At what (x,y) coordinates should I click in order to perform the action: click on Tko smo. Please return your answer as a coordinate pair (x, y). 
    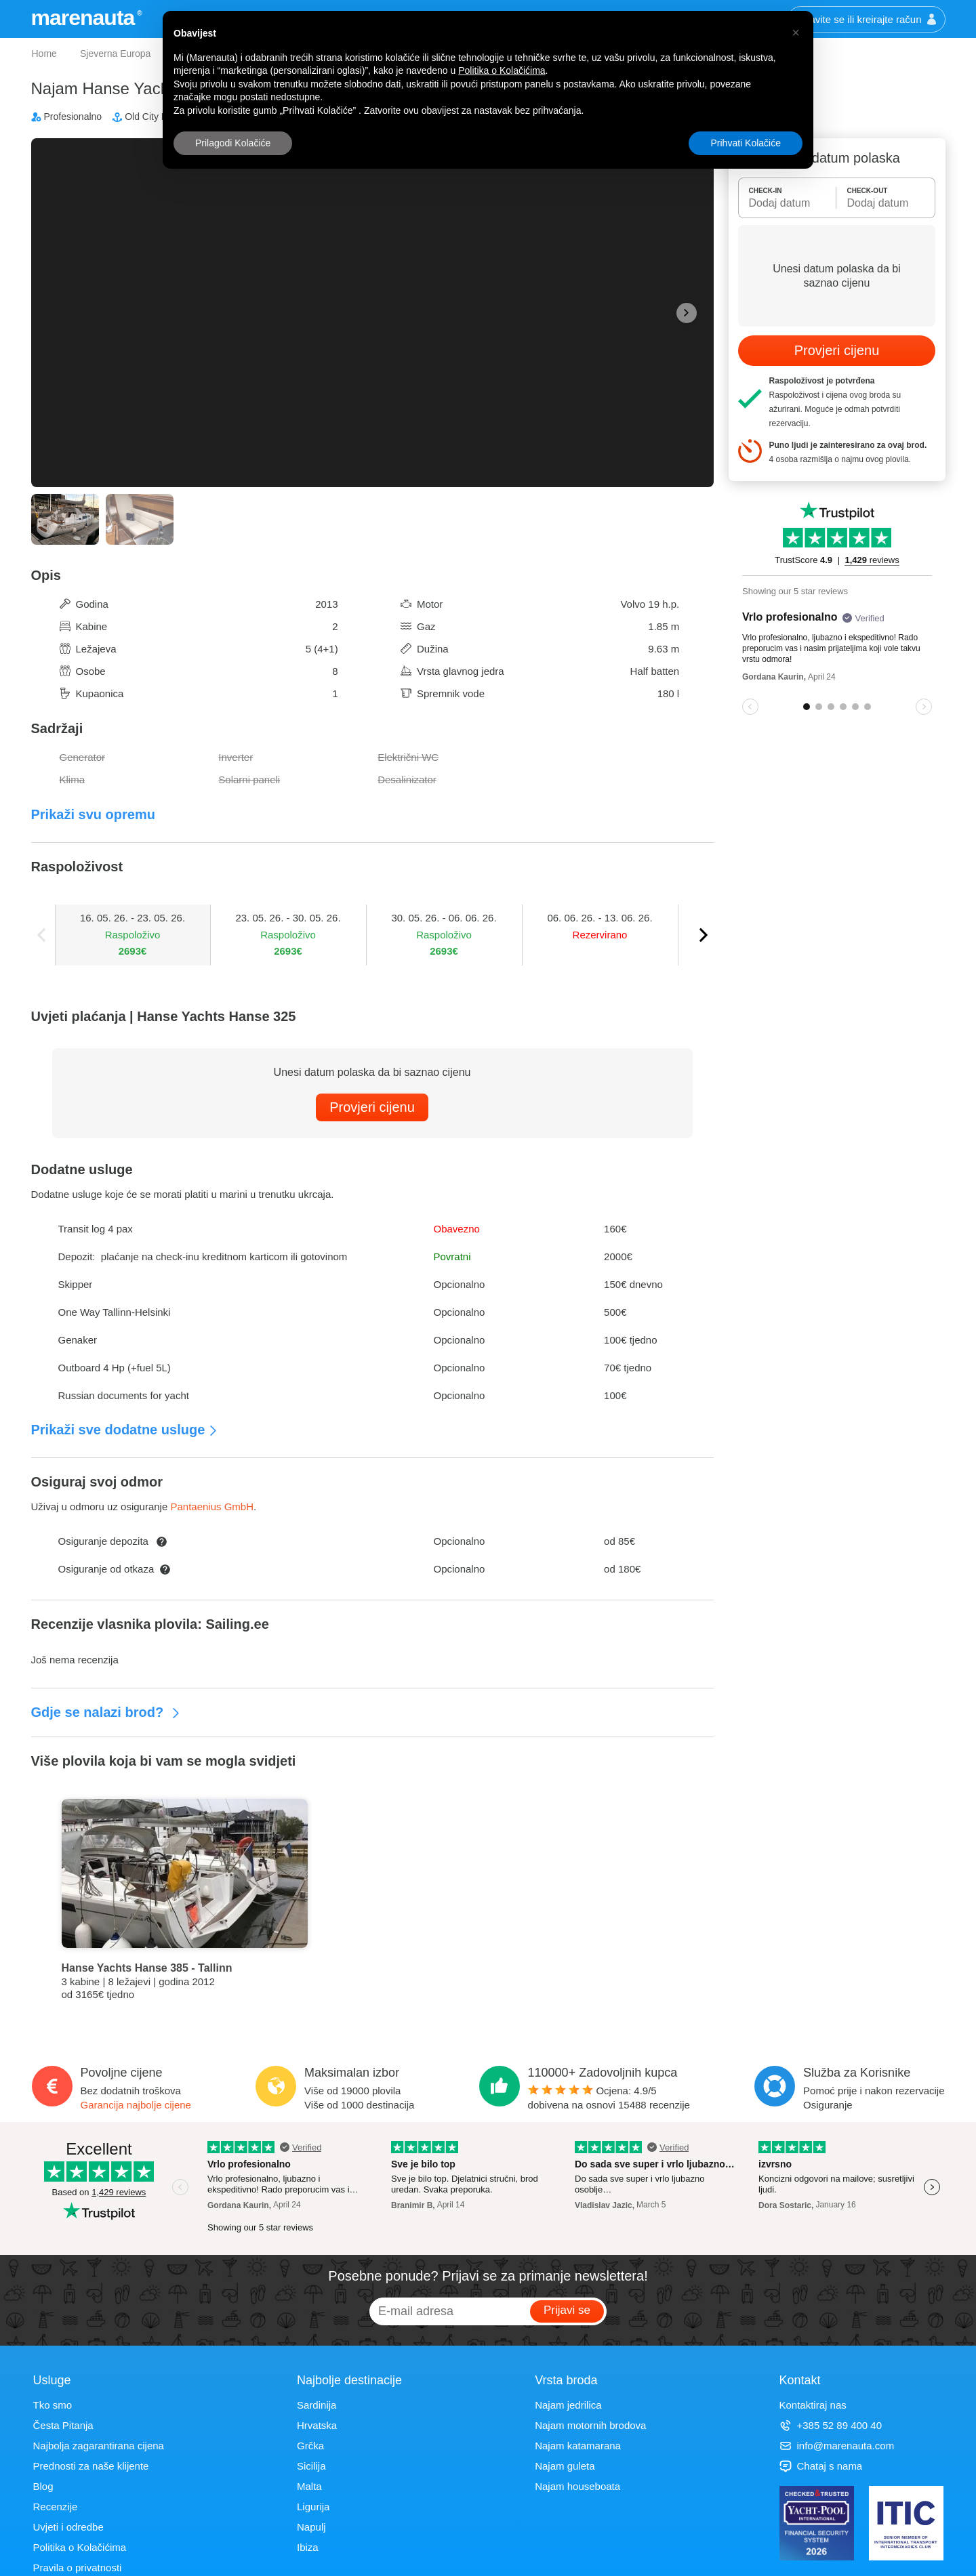
    Looking at the image, I should click on (53, 2405).